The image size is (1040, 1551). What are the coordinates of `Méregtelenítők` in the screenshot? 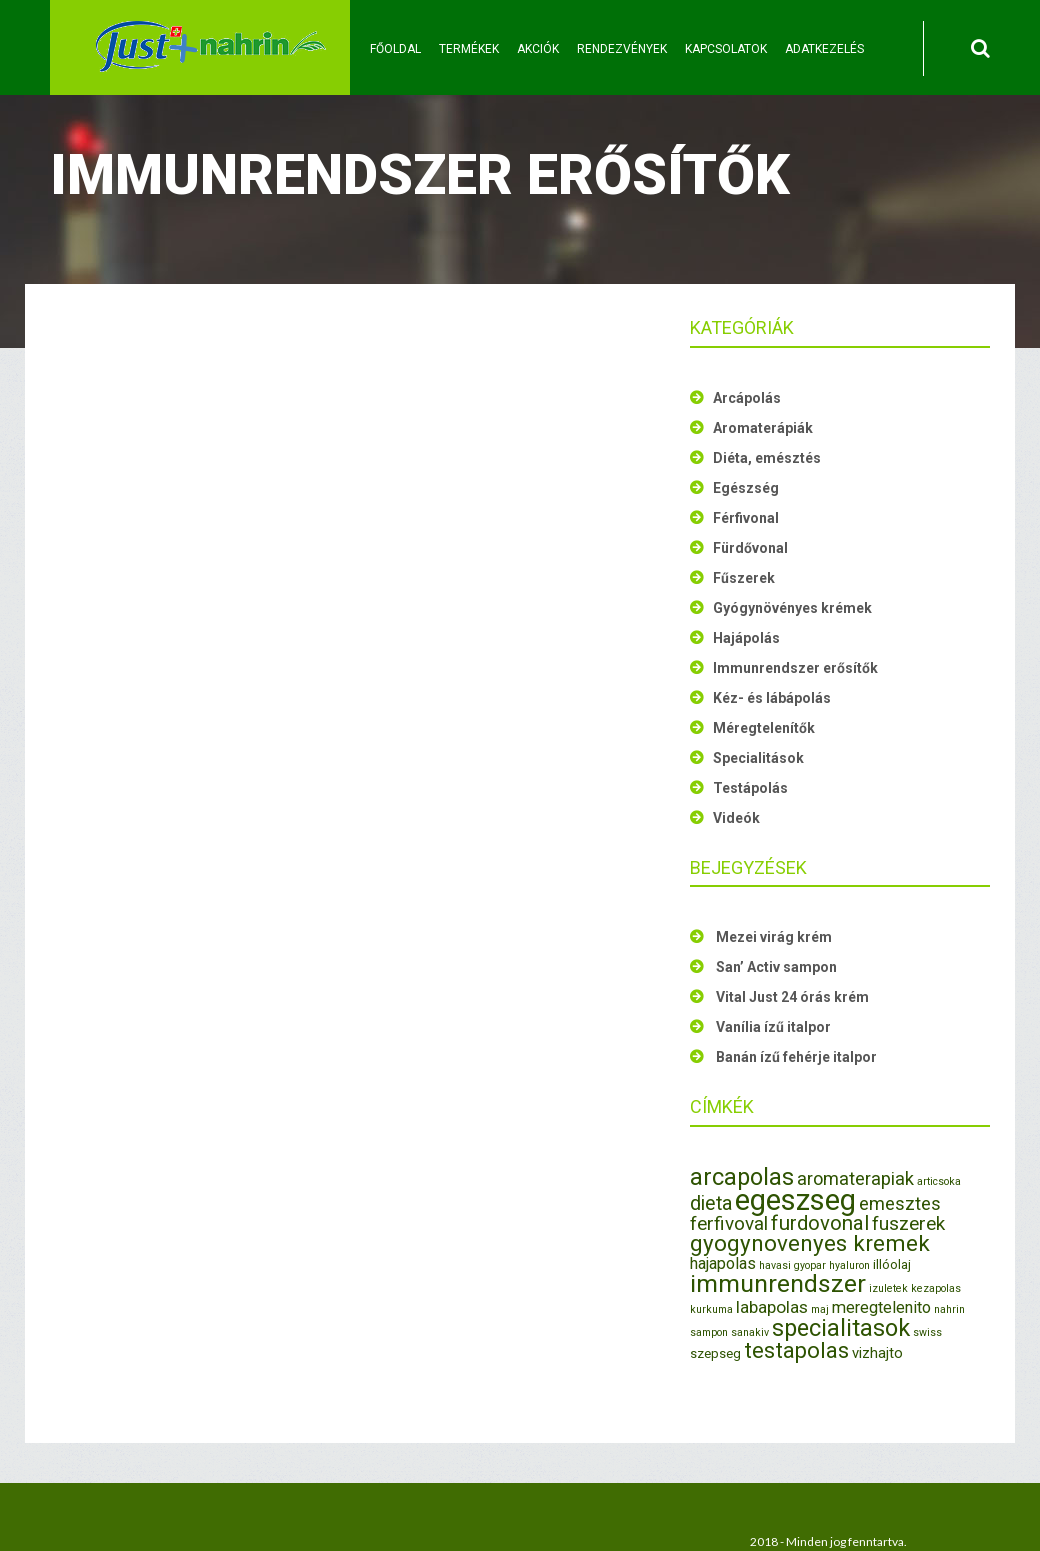 It's located at (764, 728).